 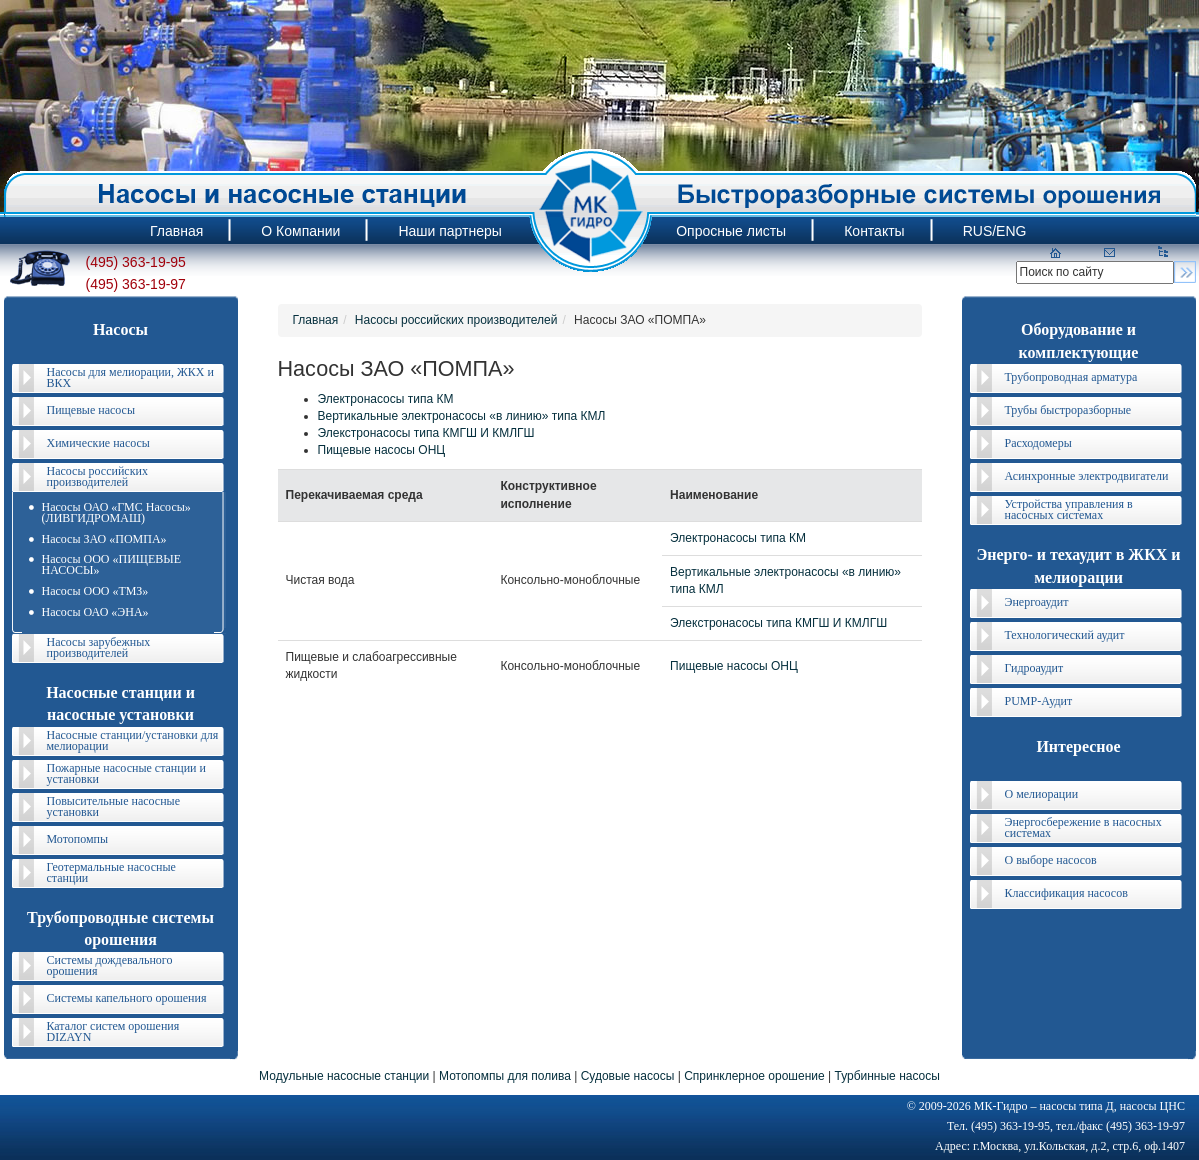 I want to click on О мелиорации, so click(x=1042, y=794).